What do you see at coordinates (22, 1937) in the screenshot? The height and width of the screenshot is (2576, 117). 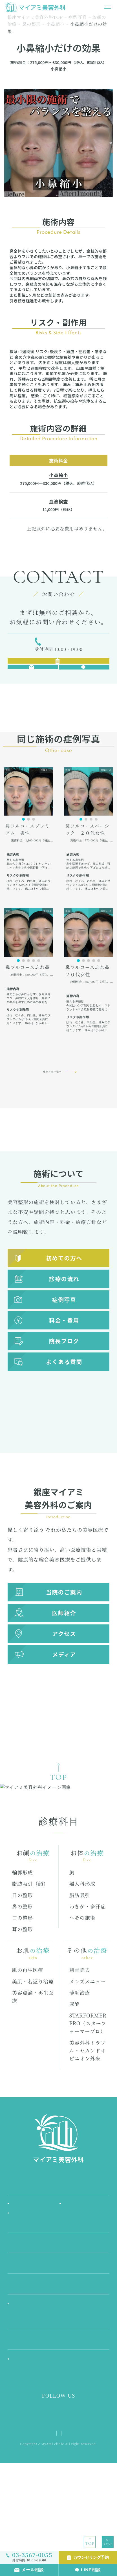 I see `輪郭形成` at bounding box center [22, 1937].